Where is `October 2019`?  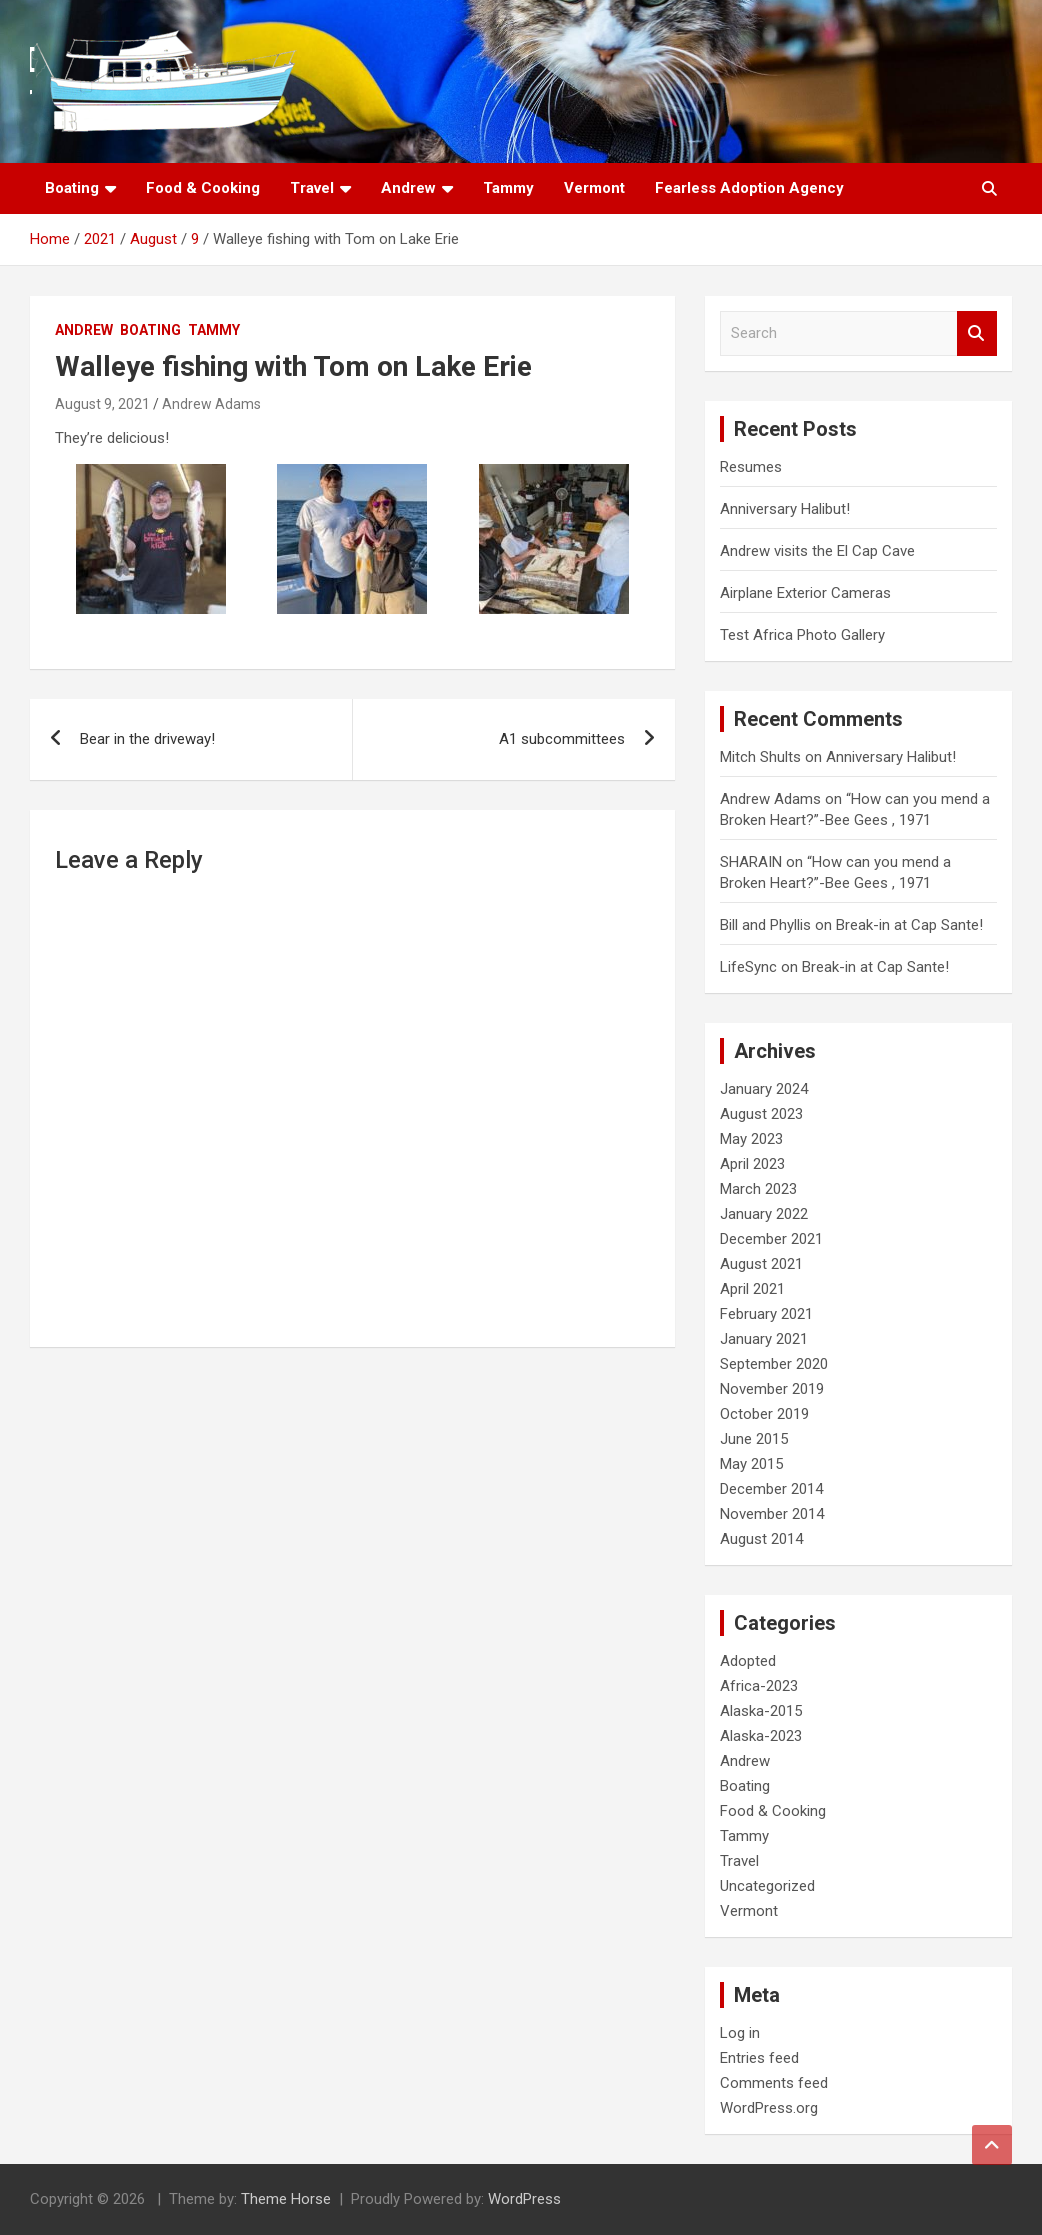
October 2019 is located at coordinates (764, 1414).